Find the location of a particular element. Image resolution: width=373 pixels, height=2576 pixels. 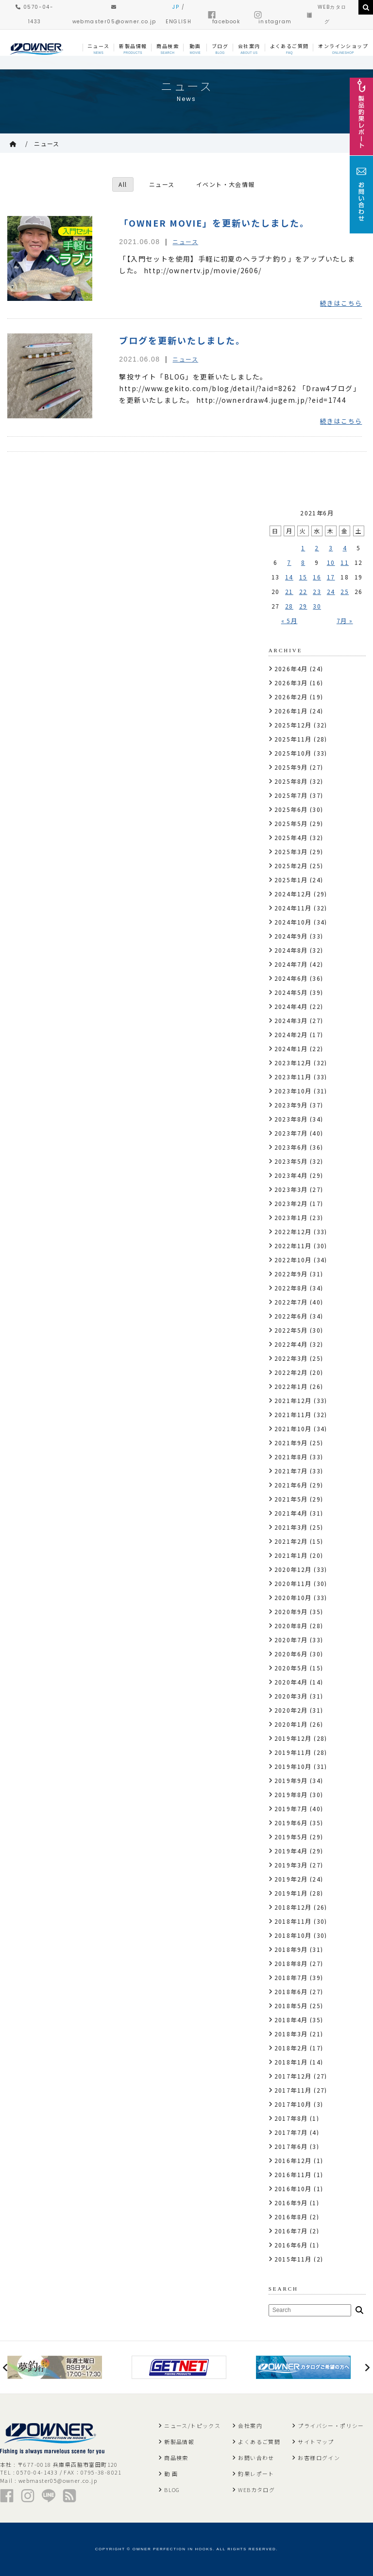

ENGLISH is located at coordinates (178, 21).